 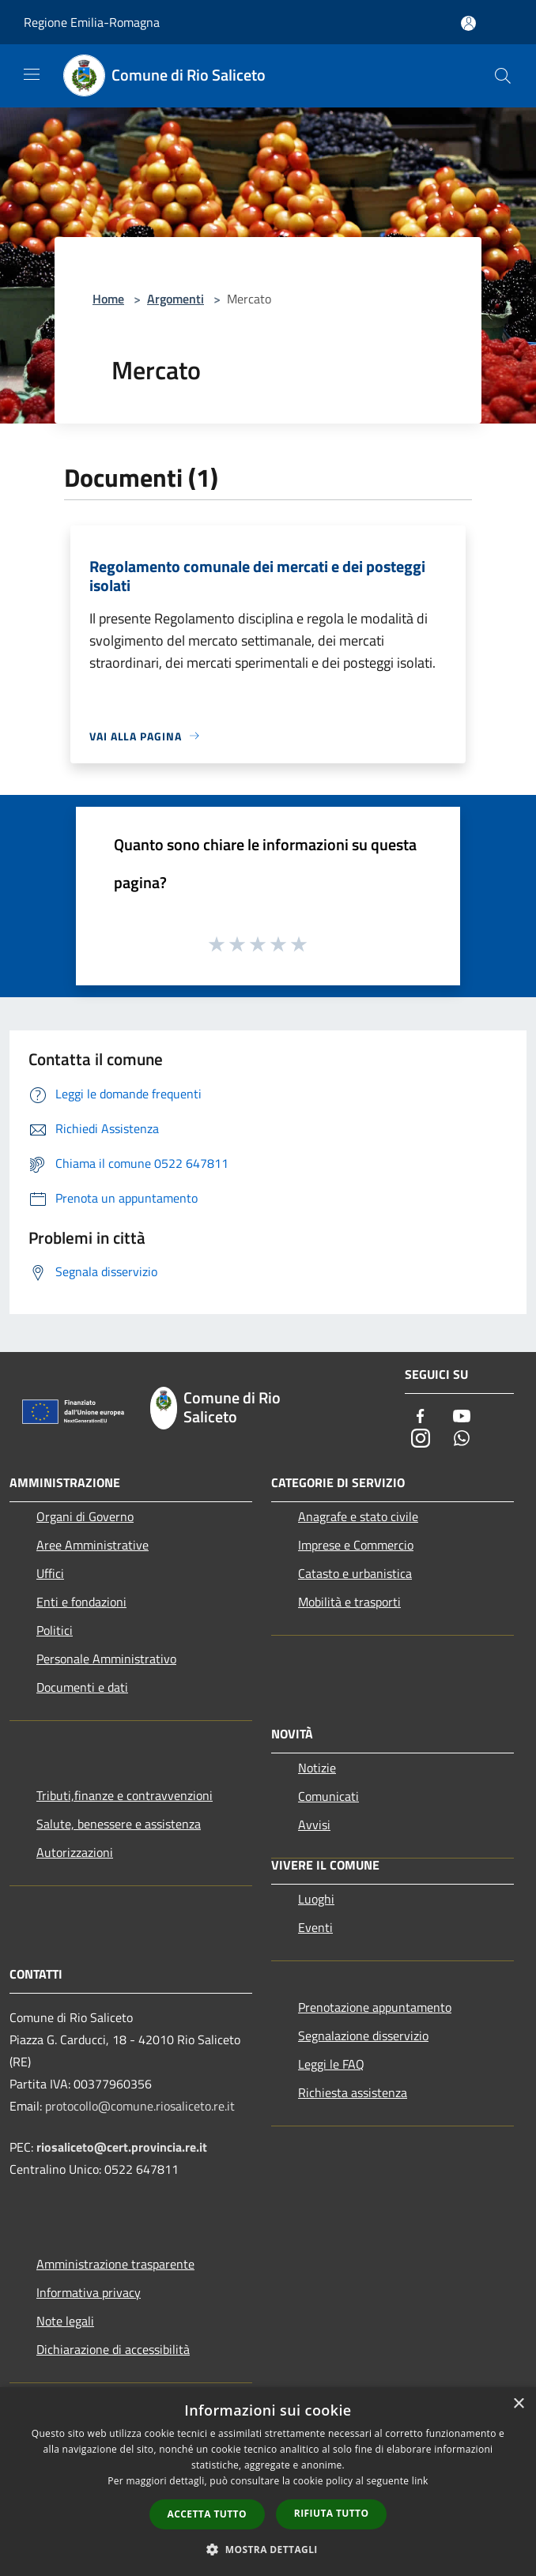 I want to click on [Instagram], so click(x=420, y=1439).